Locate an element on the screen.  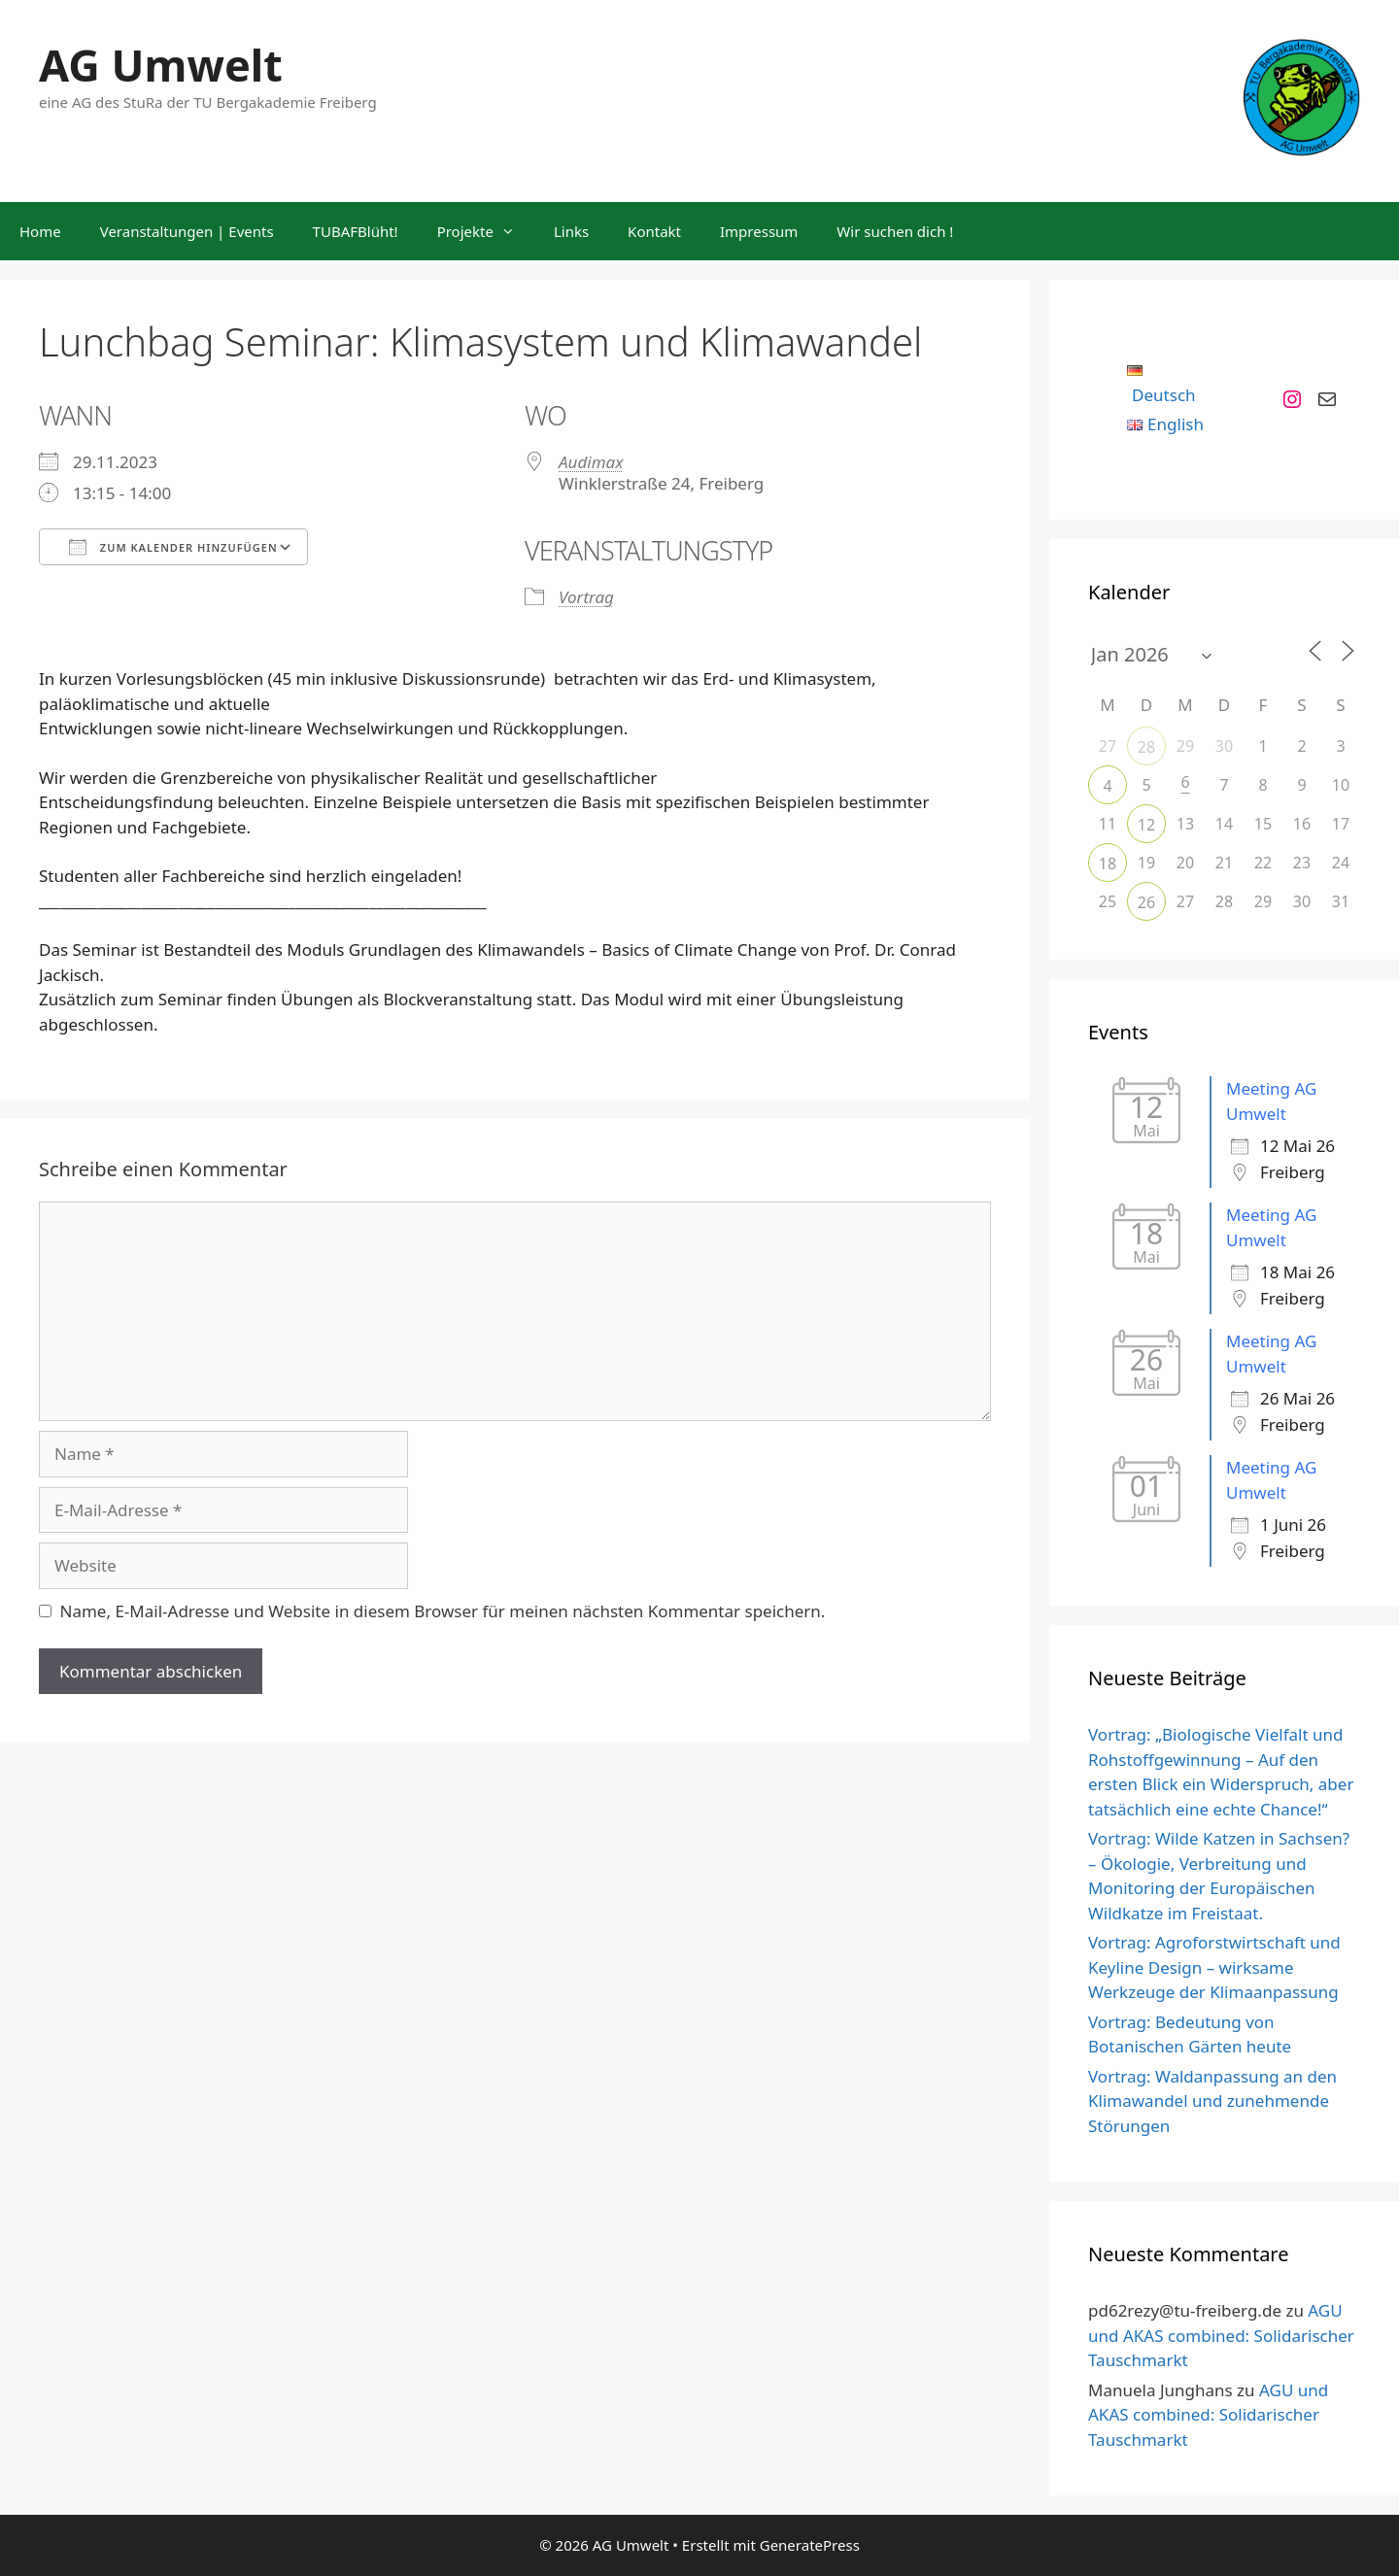
Links is located at coordinates (571, 231).